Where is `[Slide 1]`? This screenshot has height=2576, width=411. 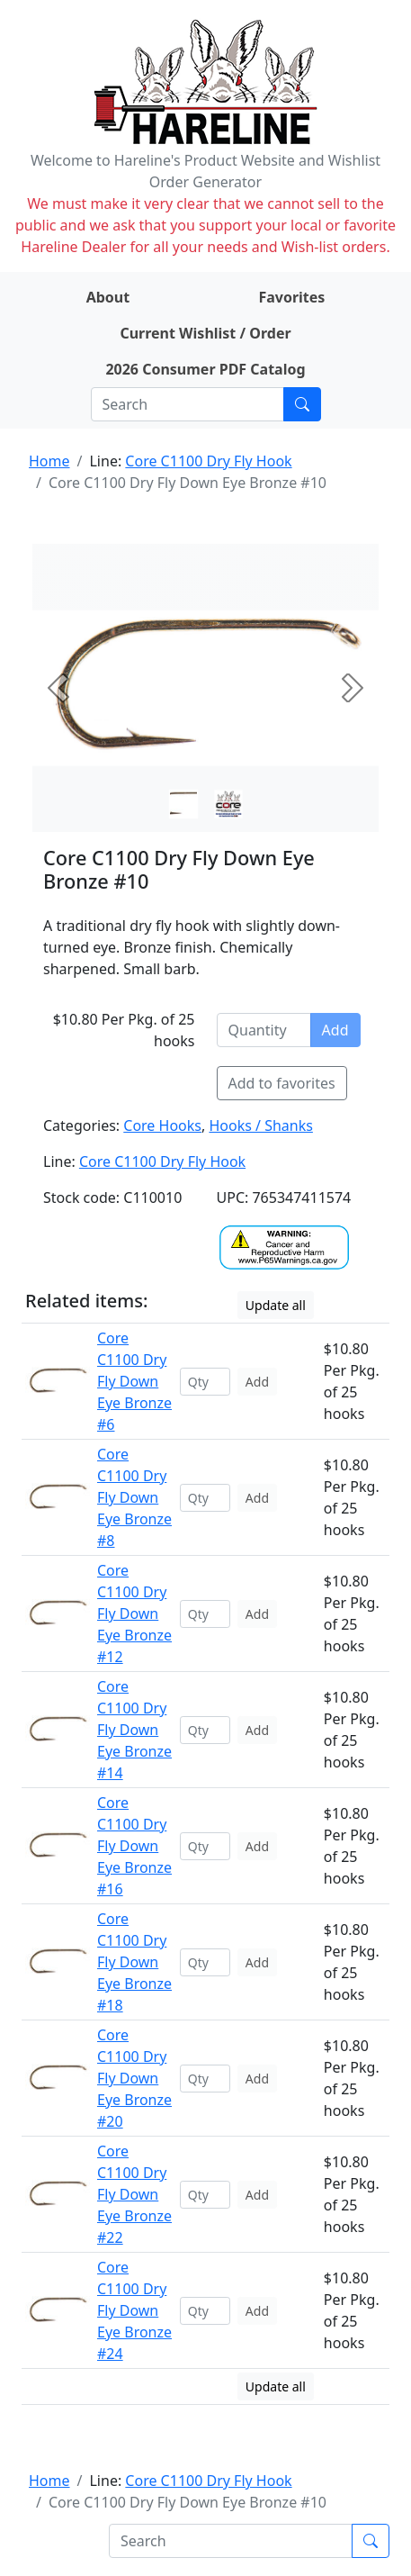
[Slide 1] is located at coordinates (228, 804).